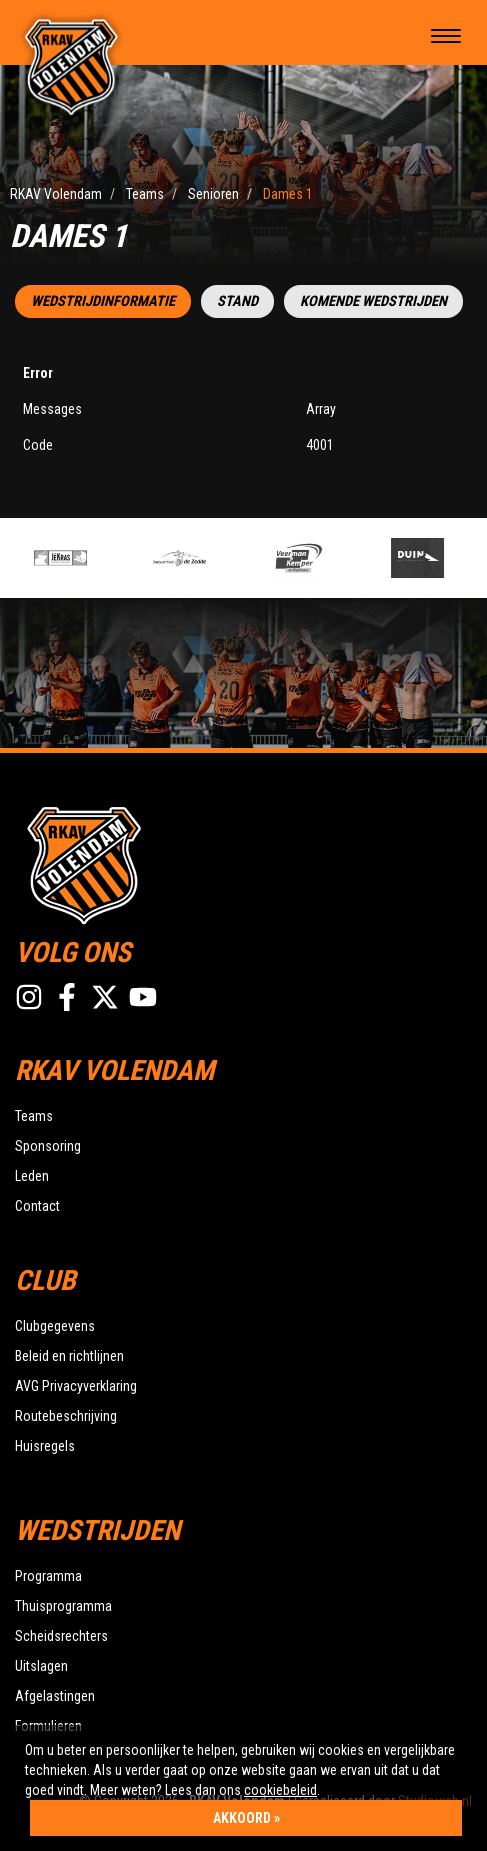 The width and height of the screenshot is (487, 1851). I want to click on Beleid en richtlijnen, so click(69, 1356).